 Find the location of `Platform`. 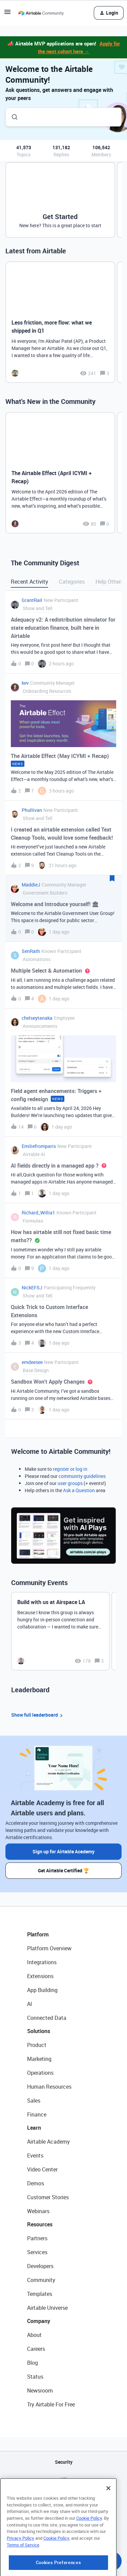

Platform is located at coordinates (38, 1934).